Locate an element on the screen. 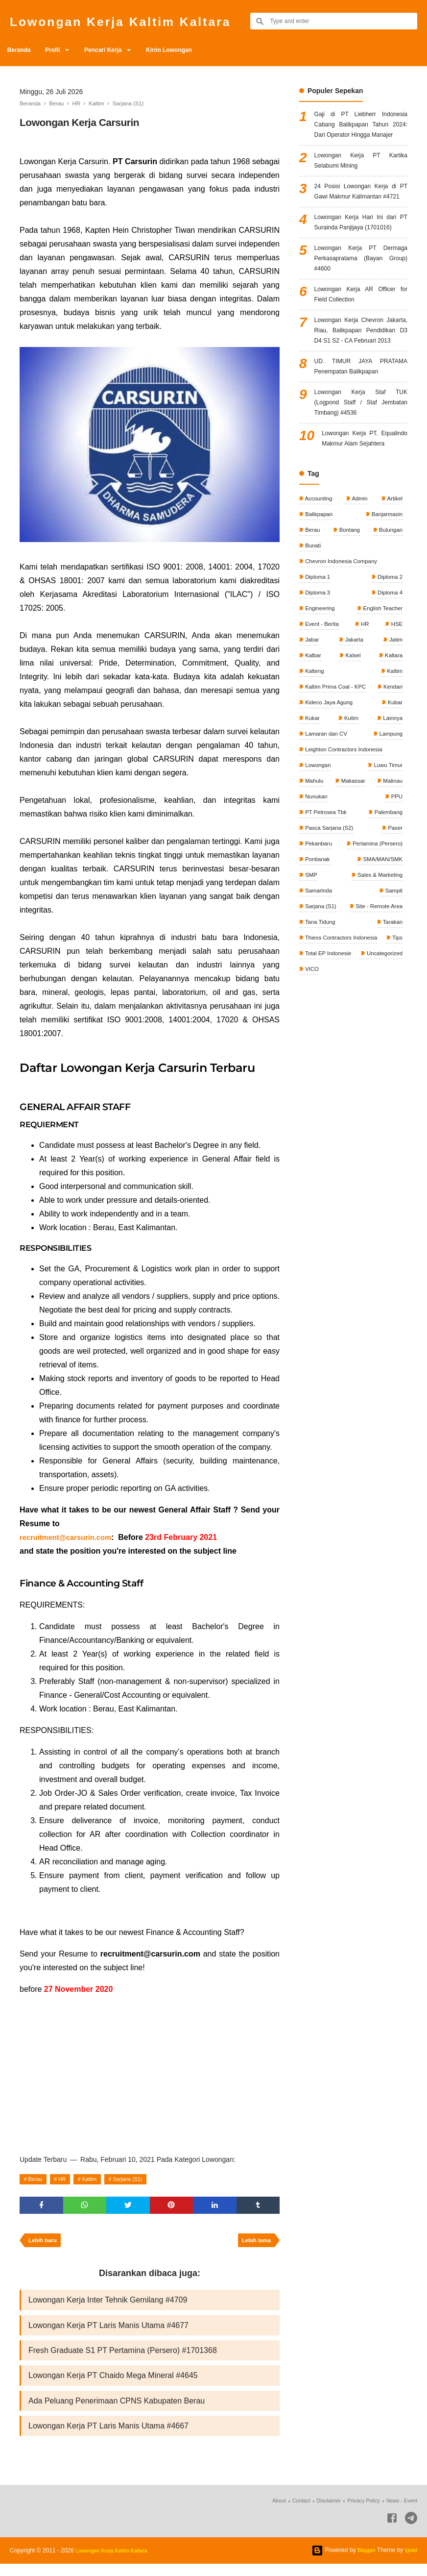 The image size is (427, 2576). Lainnya is located at coordinates (315, 845).